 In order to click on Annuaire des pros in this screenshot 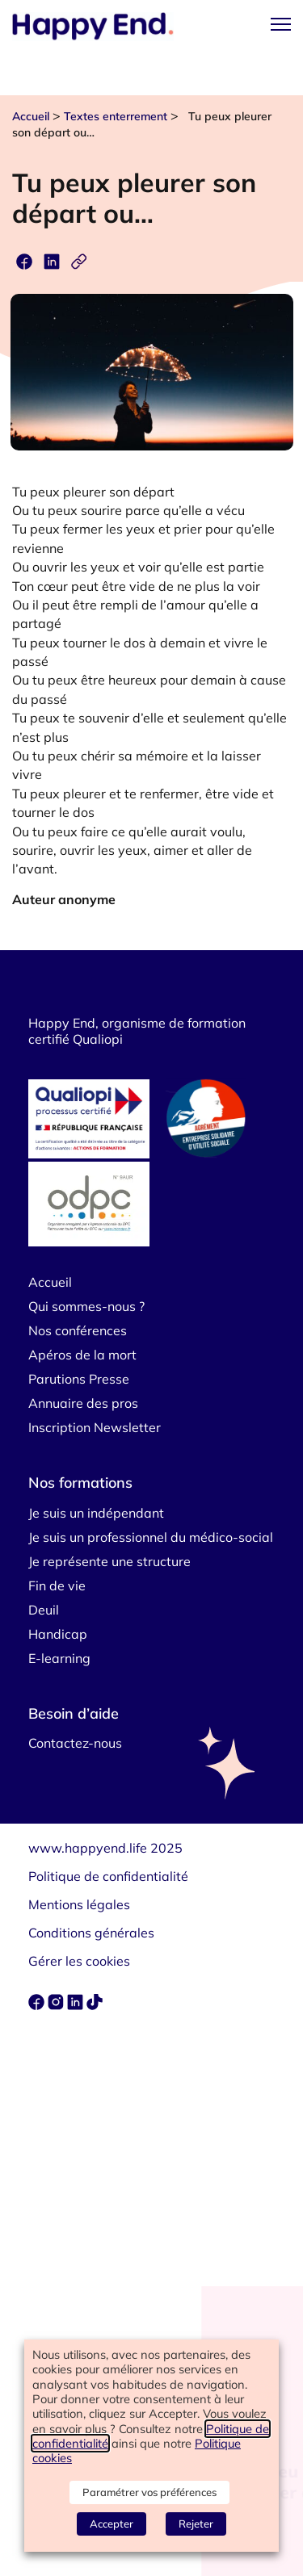, I will do `click(83, 1403)`.